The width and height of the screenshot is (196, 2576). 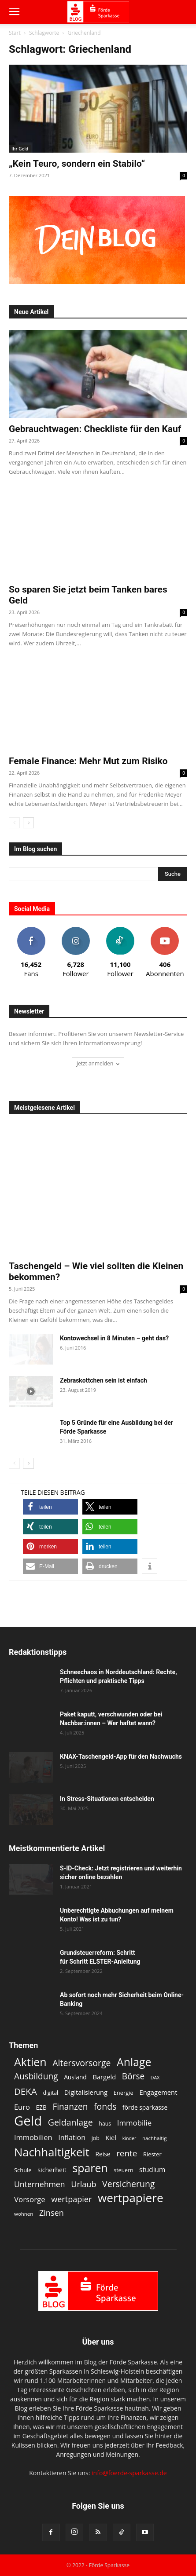 What do you see at coordinates (71, 2137) in the screenshot?
I see `Inflation [Inflation (17 Einträge)]` at bounding box center [71, 2137].